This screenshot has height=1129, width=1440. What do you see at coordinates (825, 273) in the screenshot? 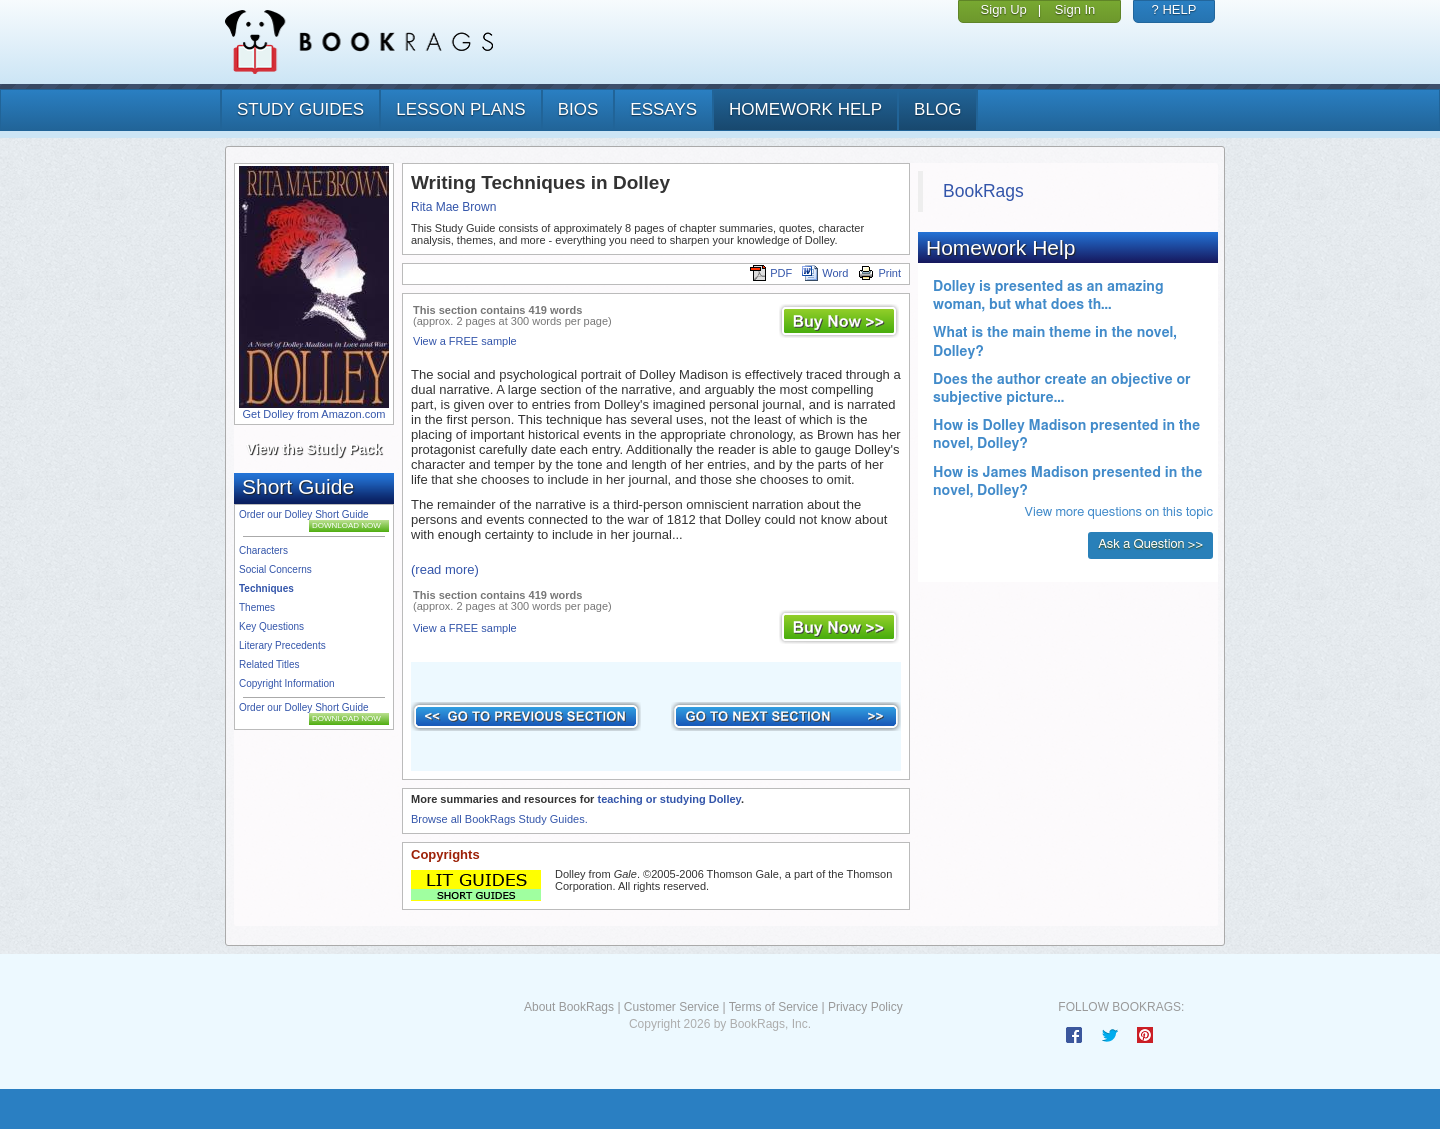
I see `Word` at bounding box center [825, 273].